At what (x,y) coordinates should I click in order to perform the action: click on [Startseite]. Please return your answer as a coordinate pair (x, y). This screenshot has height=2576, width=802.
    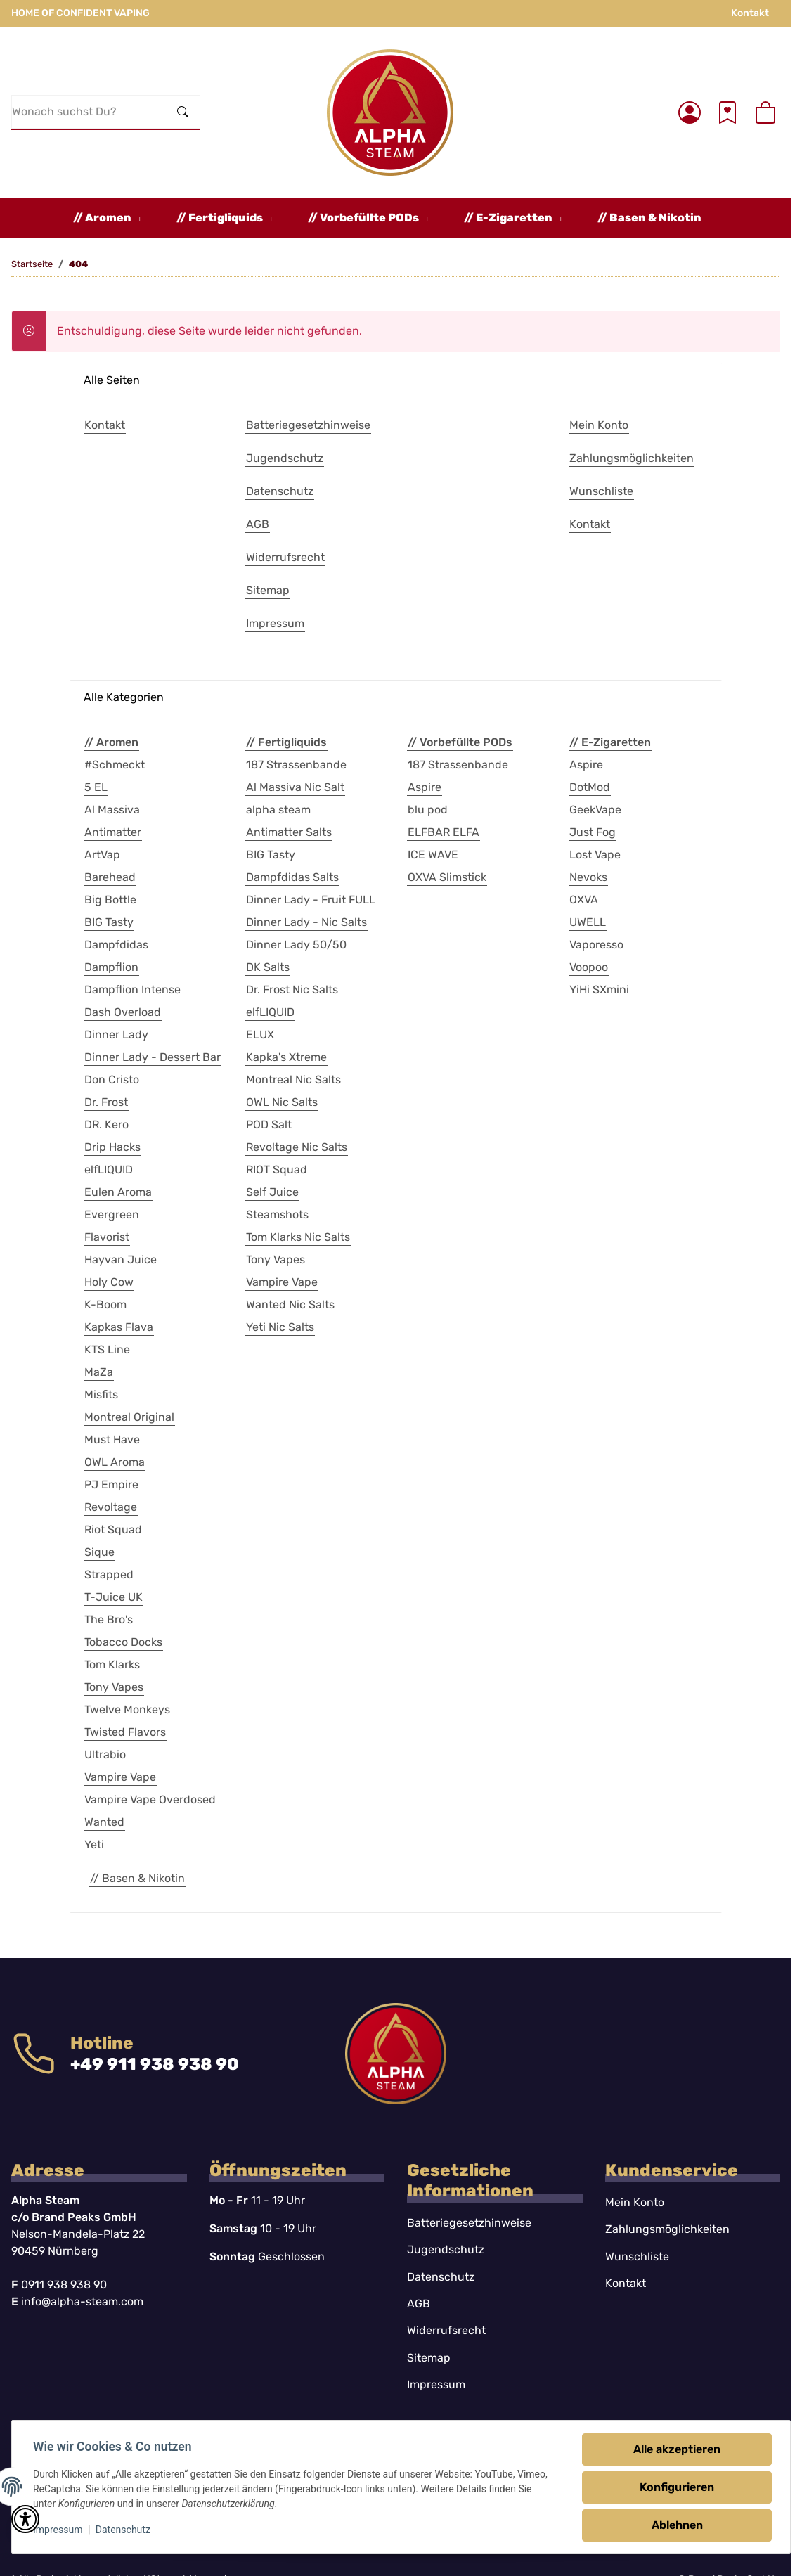
    Looking at the image, I should click on (390, 112).